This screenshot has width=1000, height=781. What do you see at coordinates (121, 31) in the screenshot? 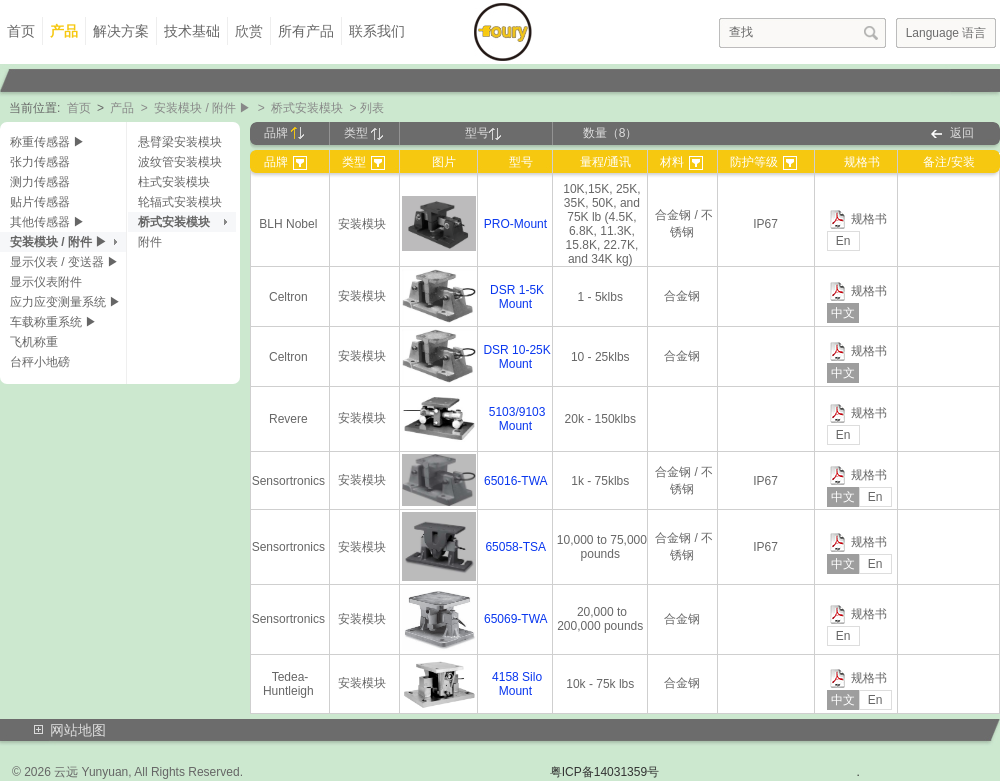
I see `解决方案` at bounding box center [121, 31].